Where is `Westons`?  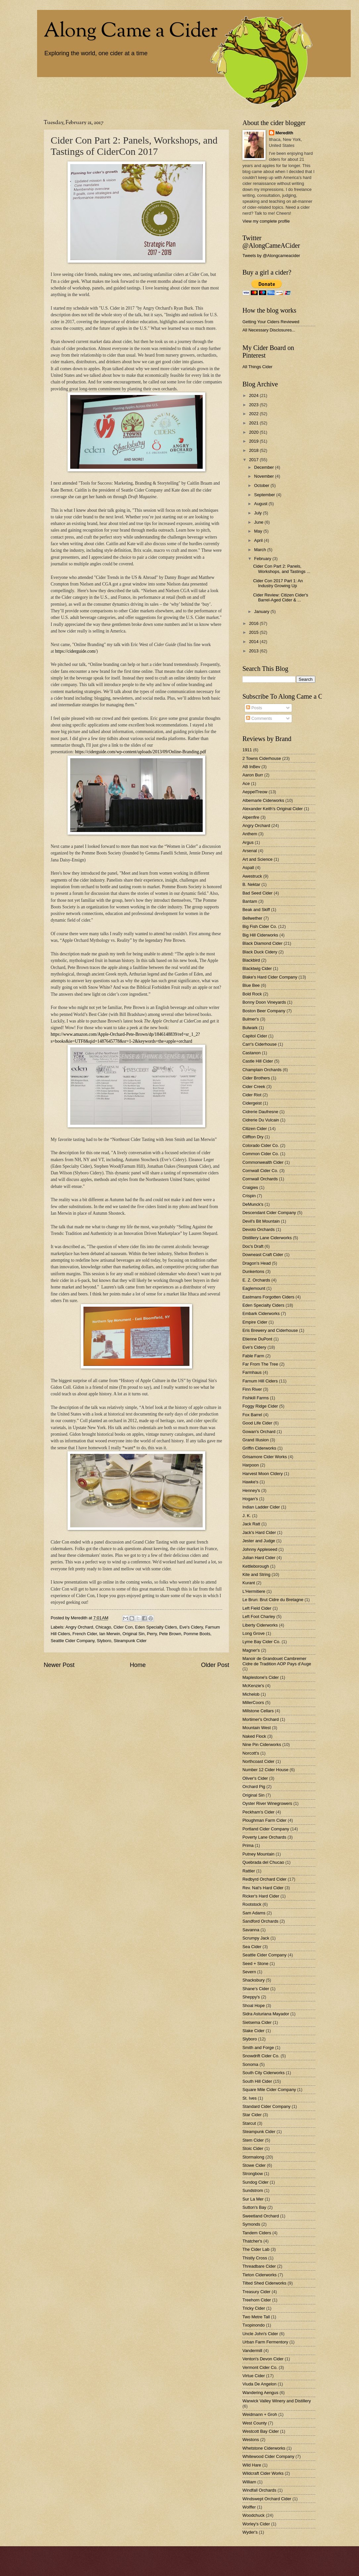 Westons is located at coordinates (250, 2439).